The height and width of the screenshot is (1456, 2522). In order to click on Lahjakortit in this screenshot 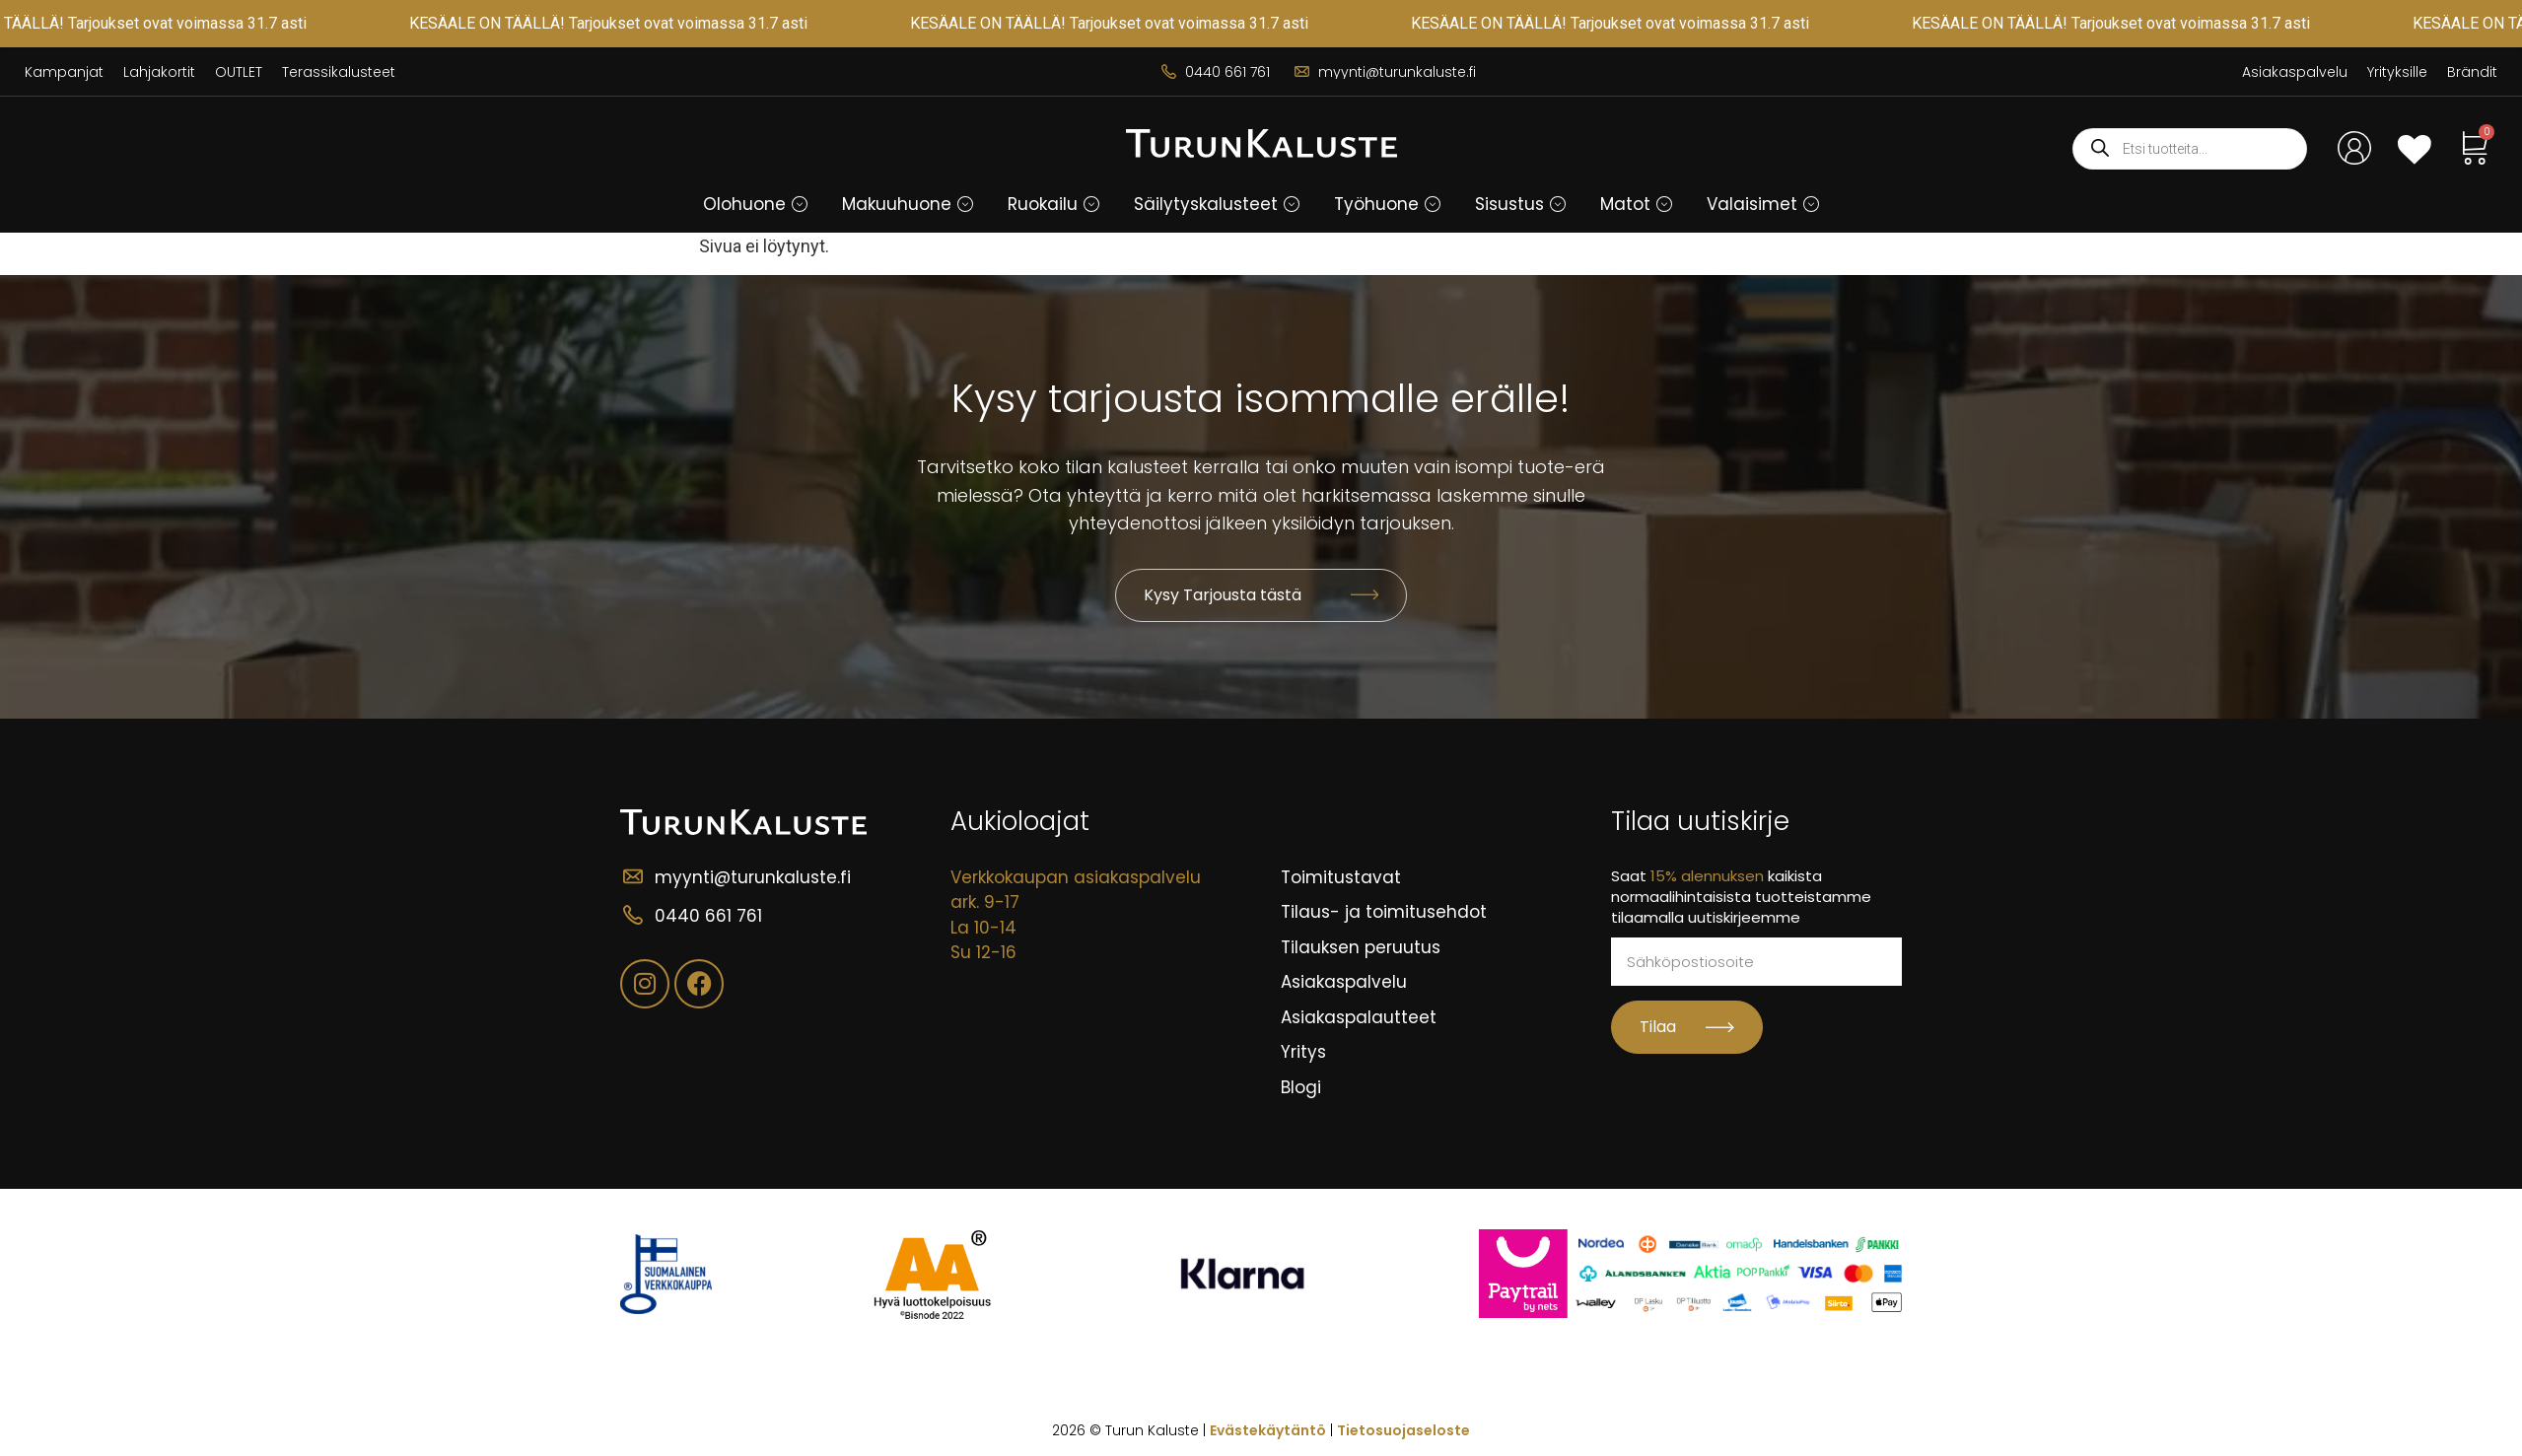, I will do `click(159, 72)`.